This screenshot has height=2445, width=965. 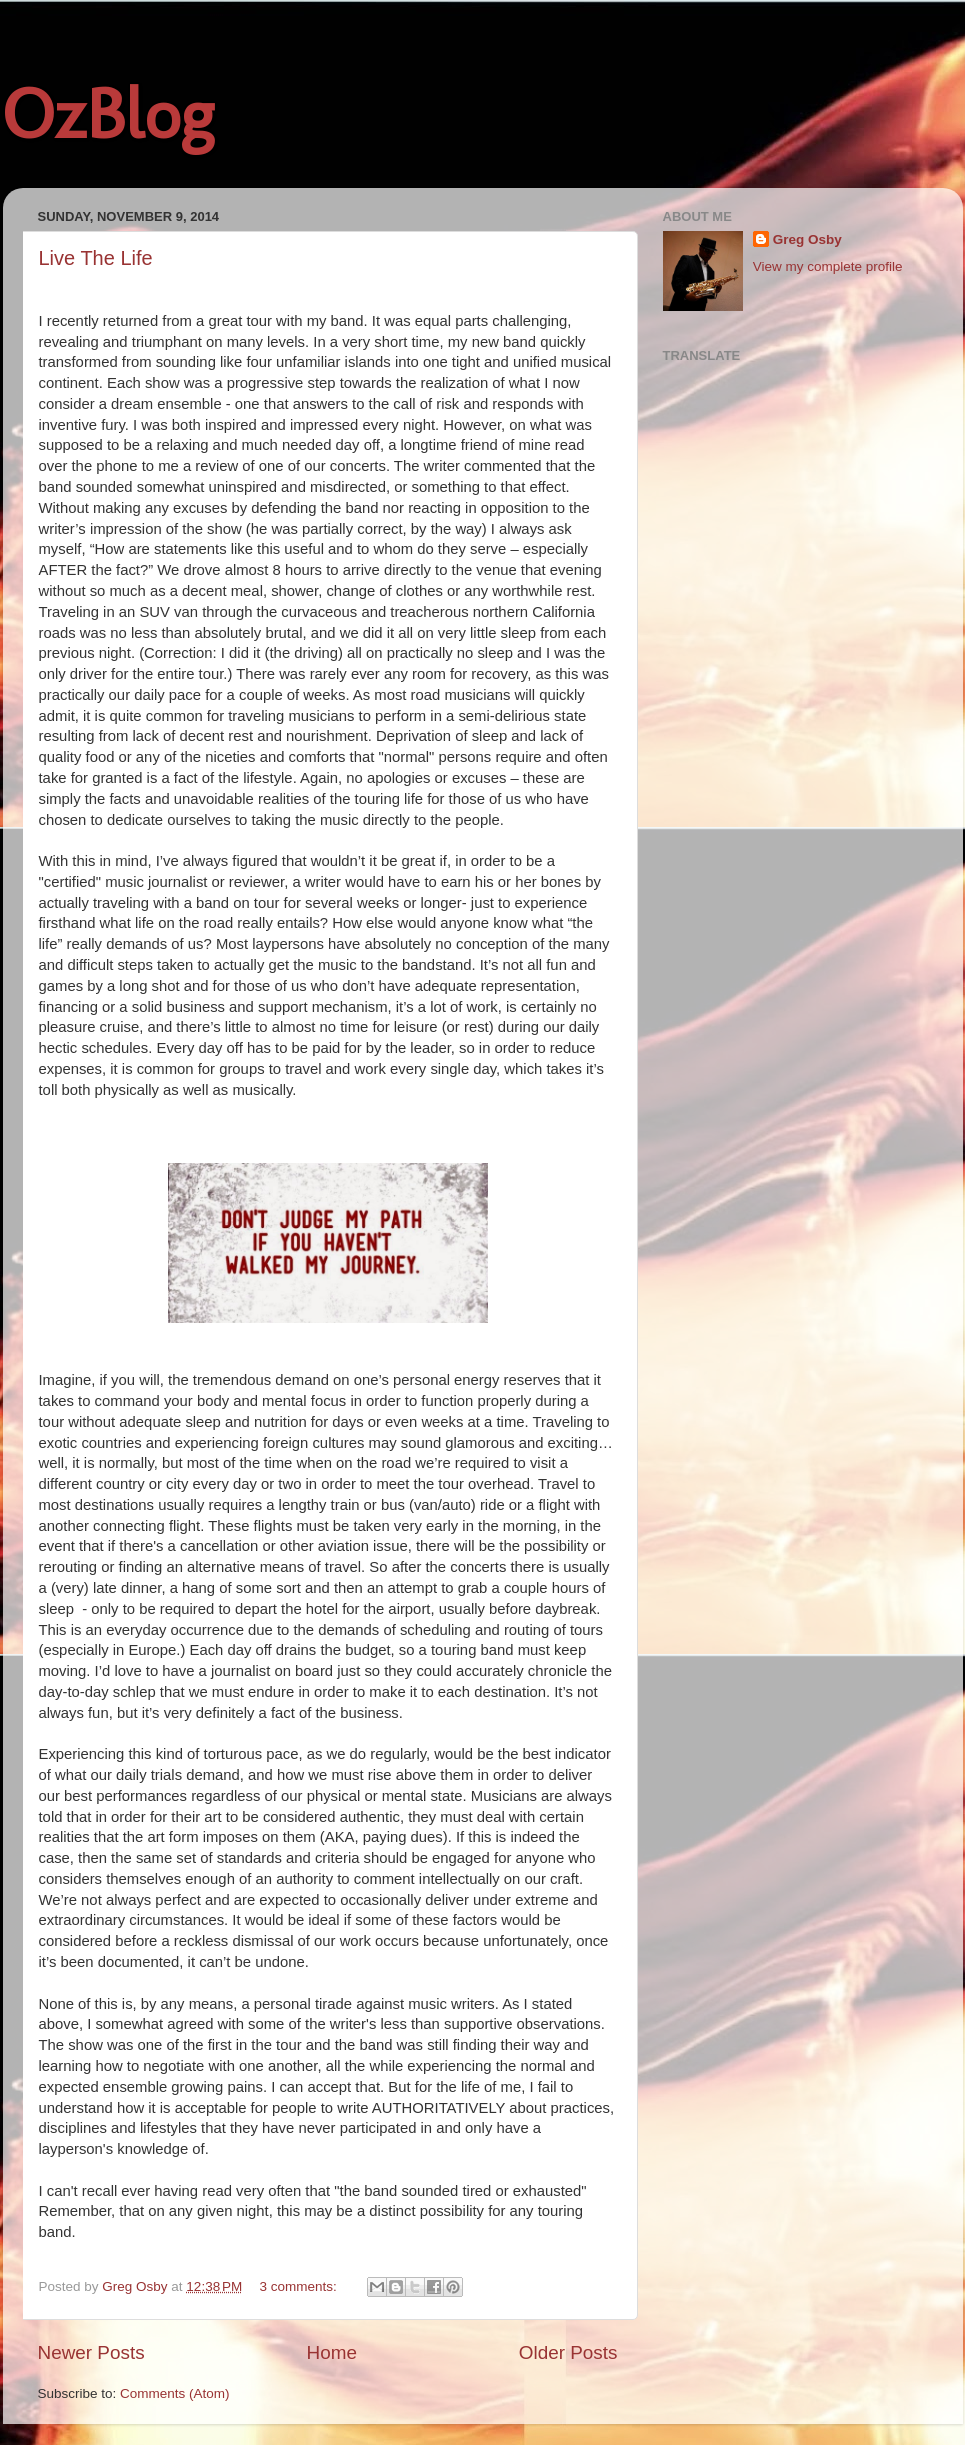 I want to click on OzBlog, so click(x=108, y=114).